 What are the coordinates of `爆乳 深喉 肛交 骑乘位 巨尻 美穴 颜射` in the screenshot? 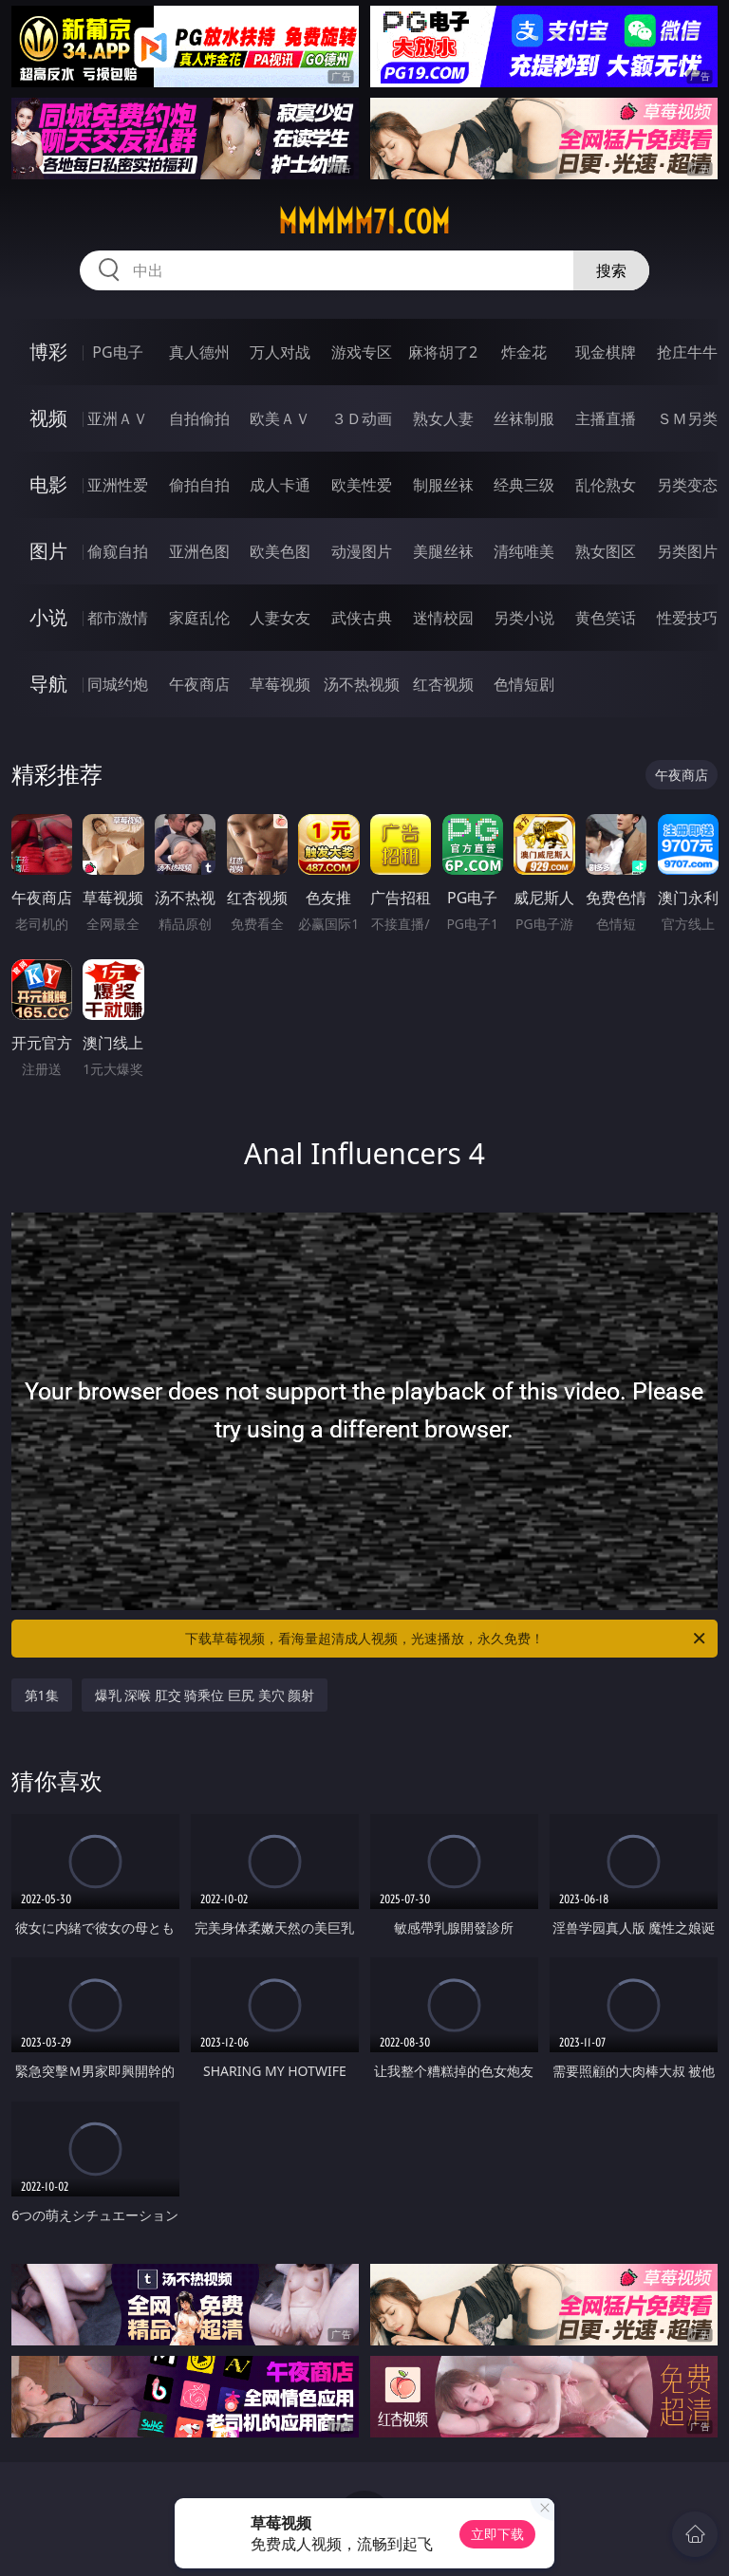 It's located at (205, 1695).